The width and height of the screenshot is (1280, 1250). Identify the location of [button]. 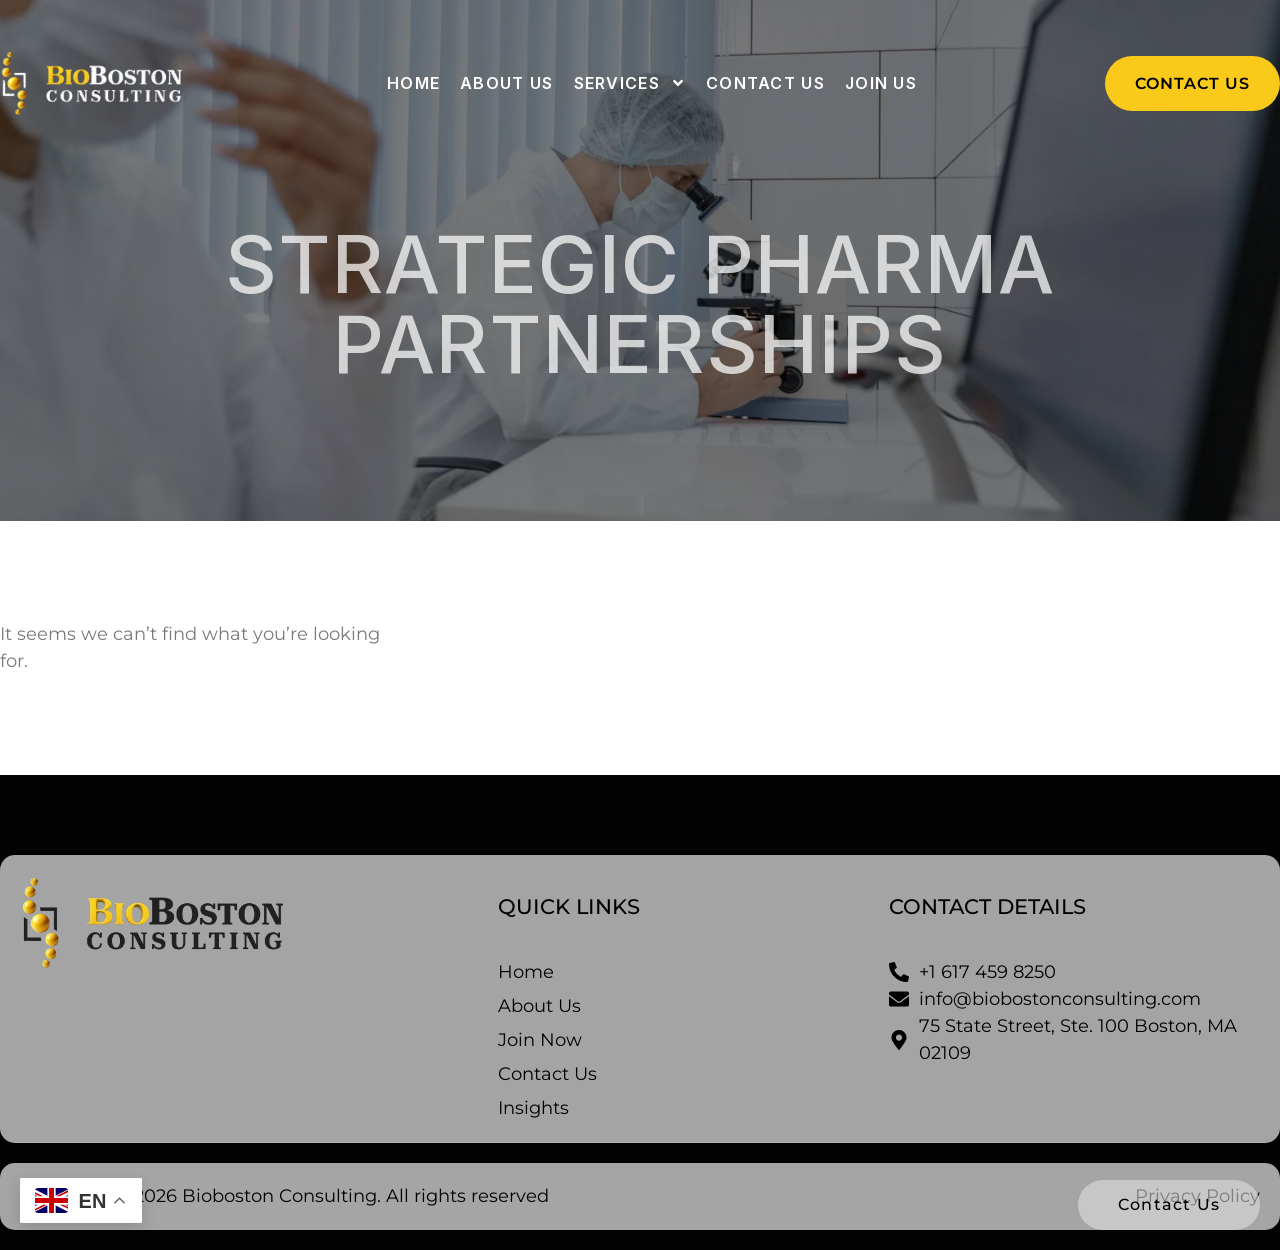
(1192, 83).